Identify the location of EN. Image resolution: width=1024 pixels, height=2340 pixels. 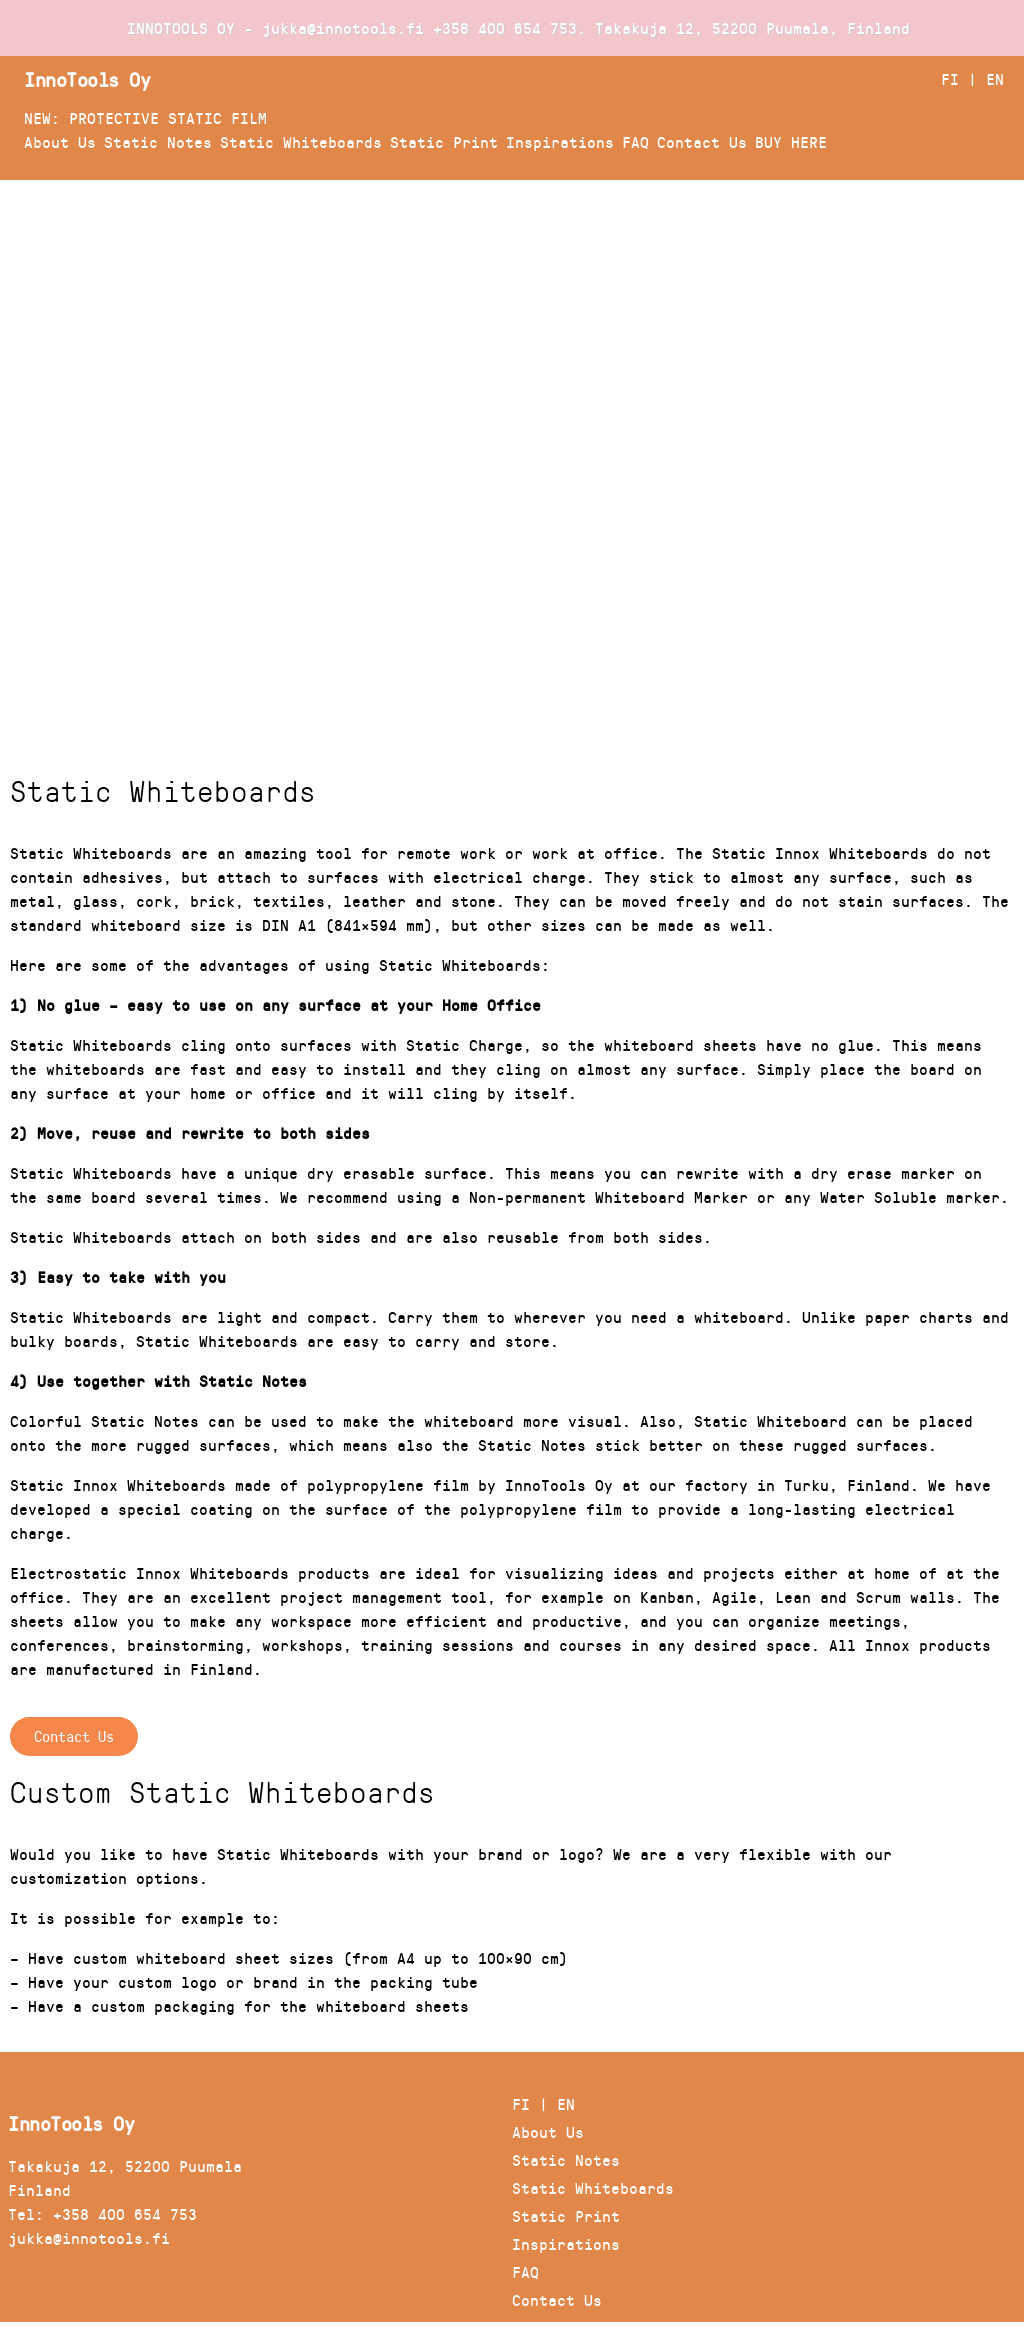
(995, 78).